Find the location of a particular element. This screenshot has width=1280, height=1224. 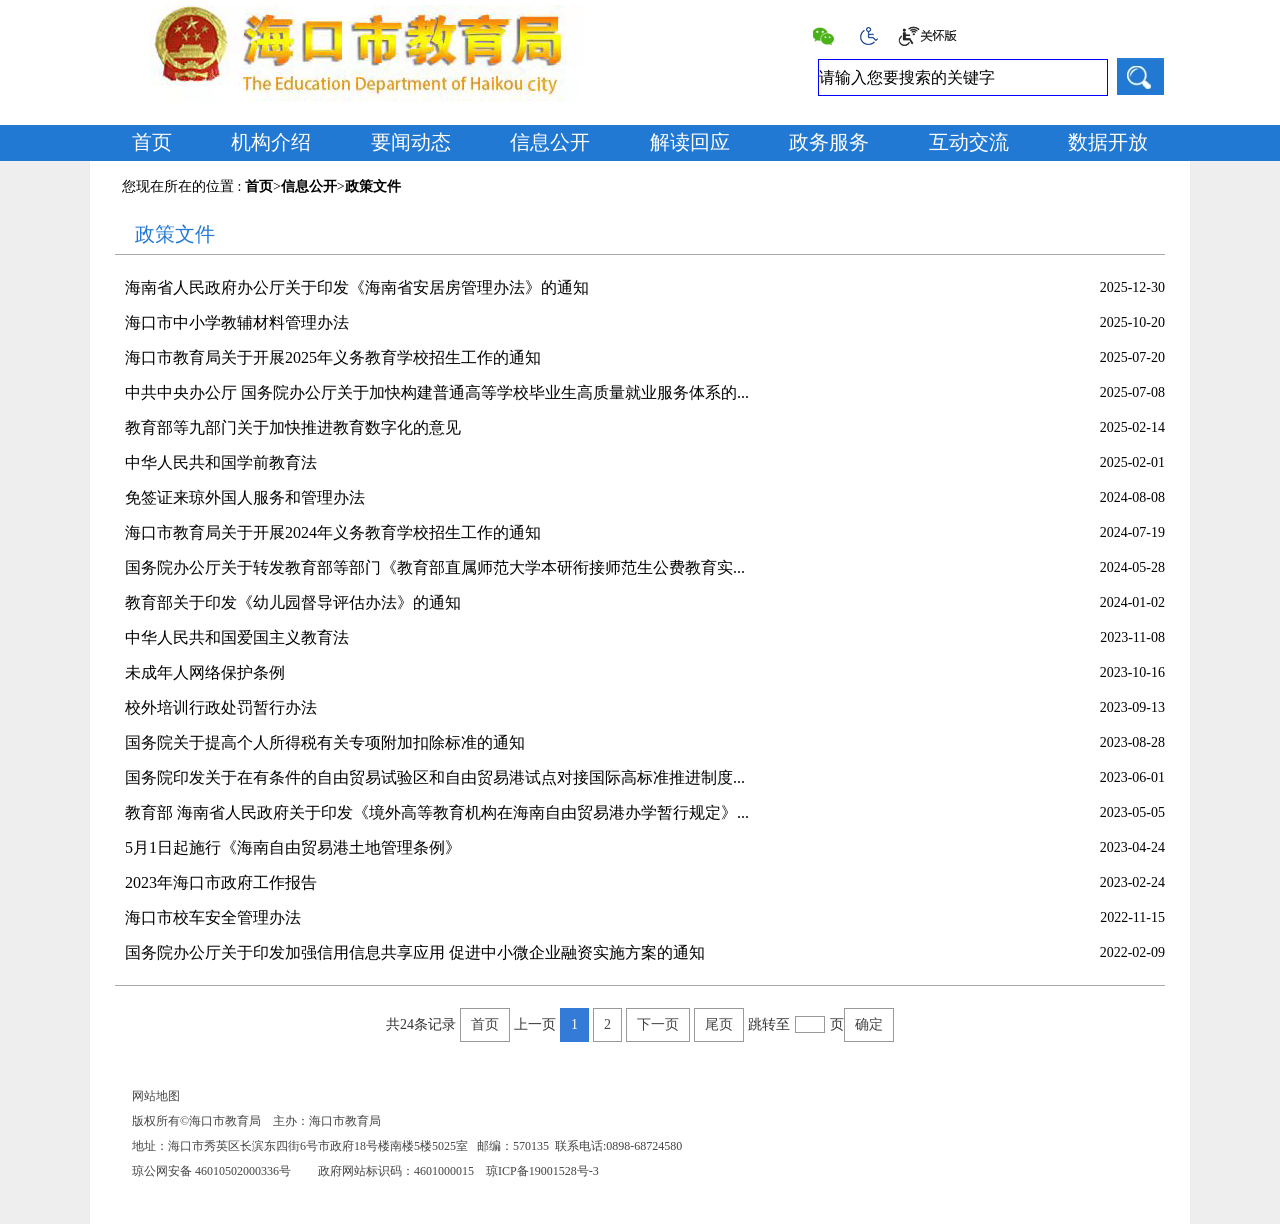

中华人民共和国爱国主义教育法 is located at coordinates (237, 637).